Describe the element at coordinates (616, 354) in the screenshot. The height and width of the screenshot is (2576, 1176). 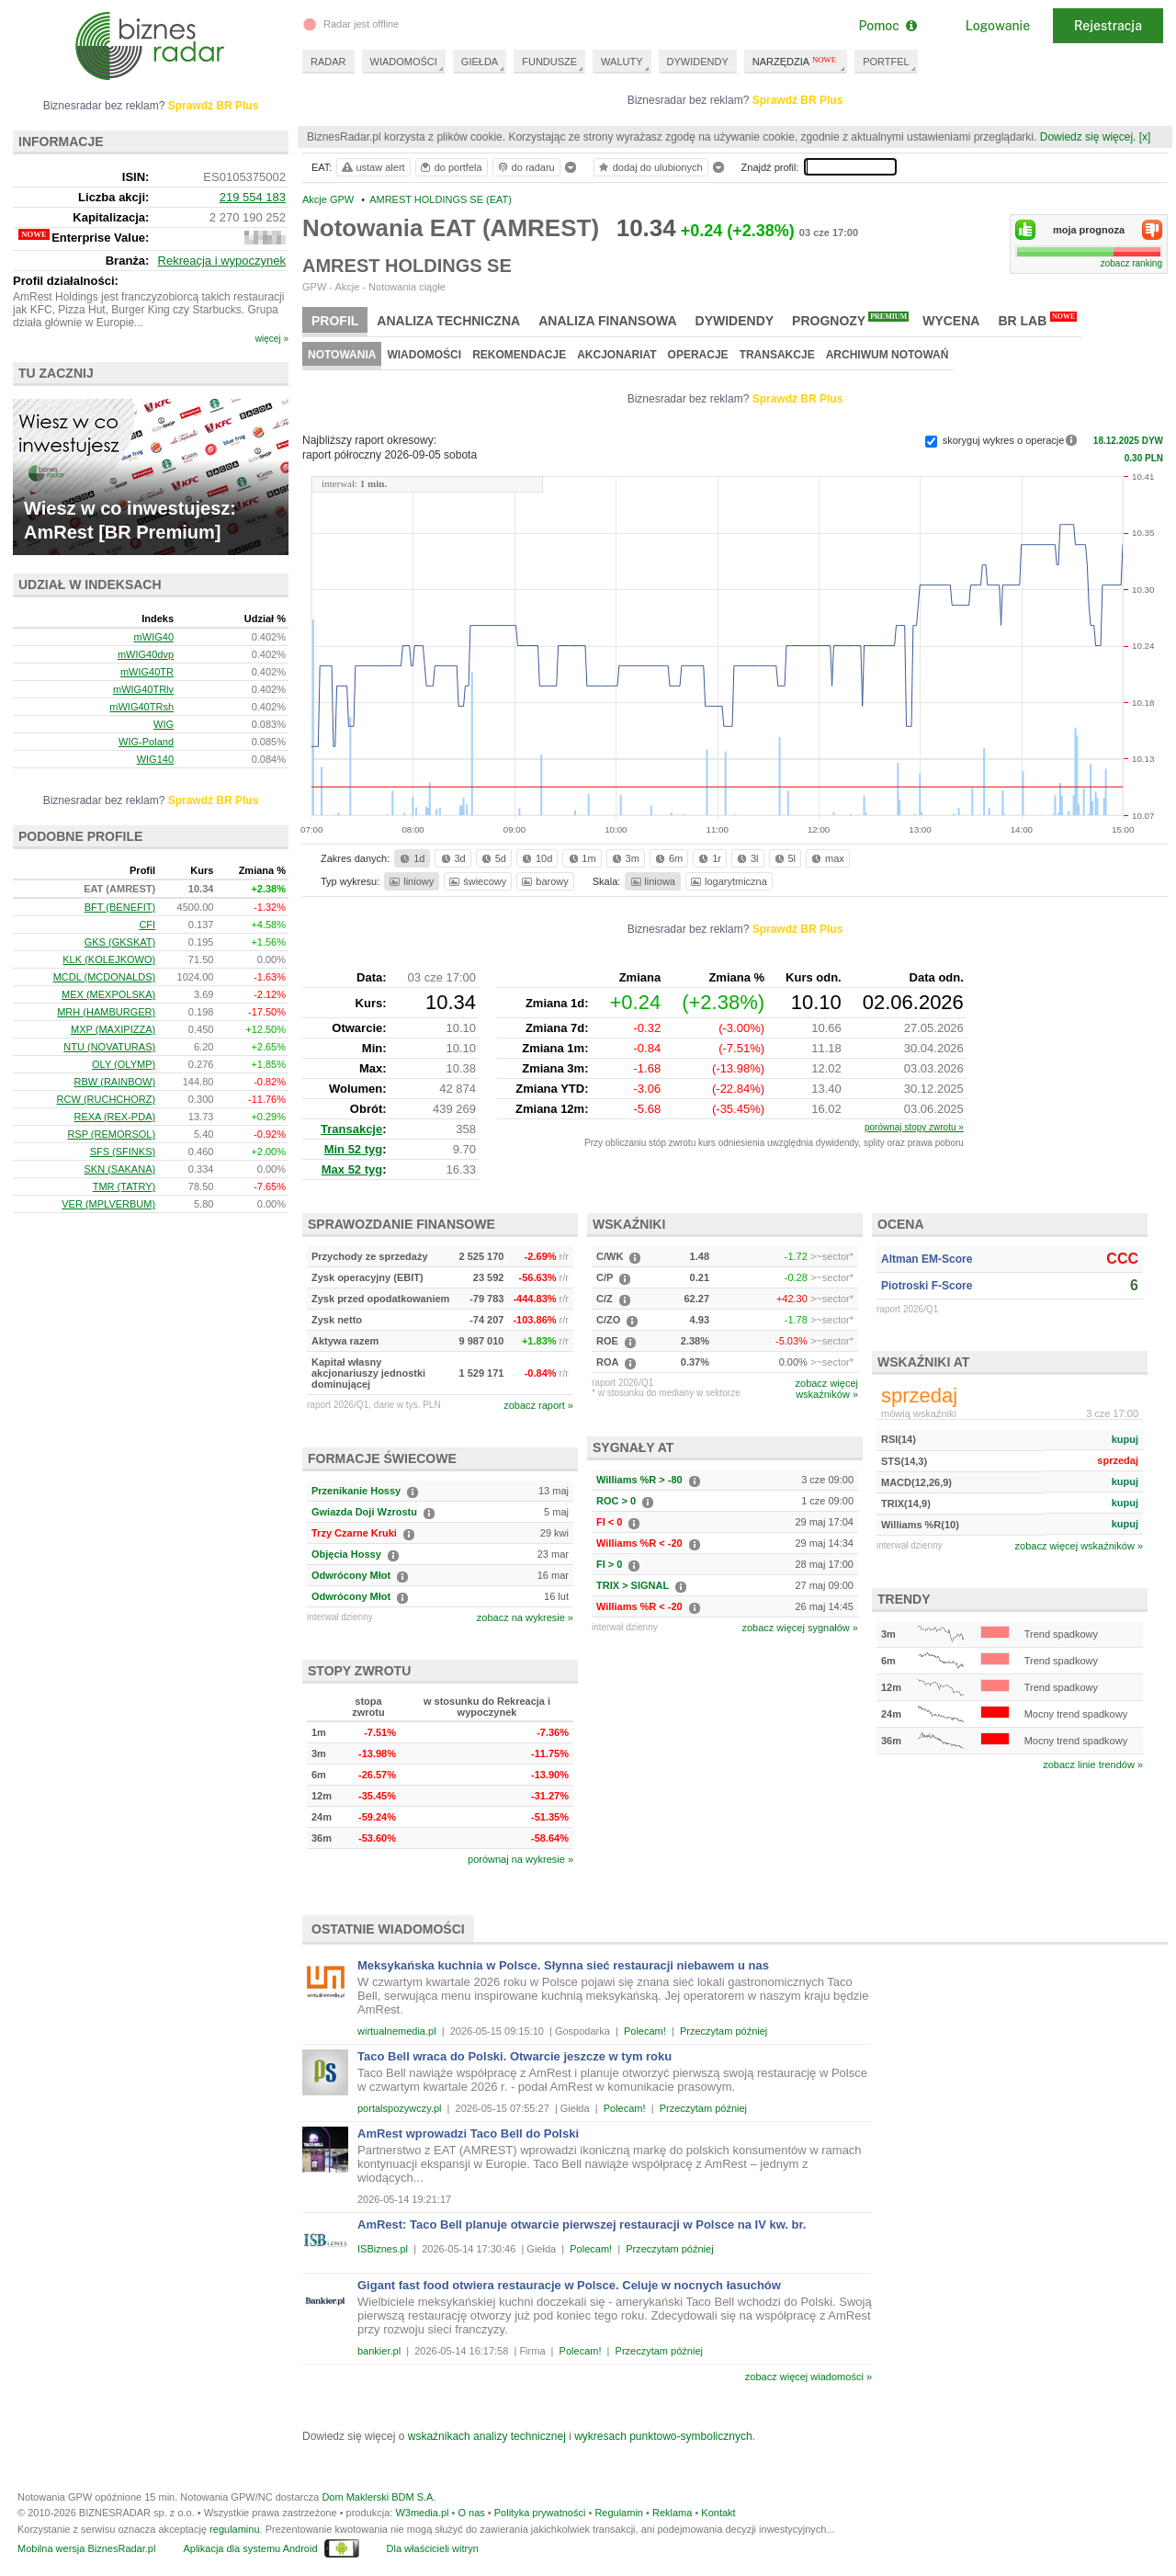
I see `Akcjonariat` at that location.